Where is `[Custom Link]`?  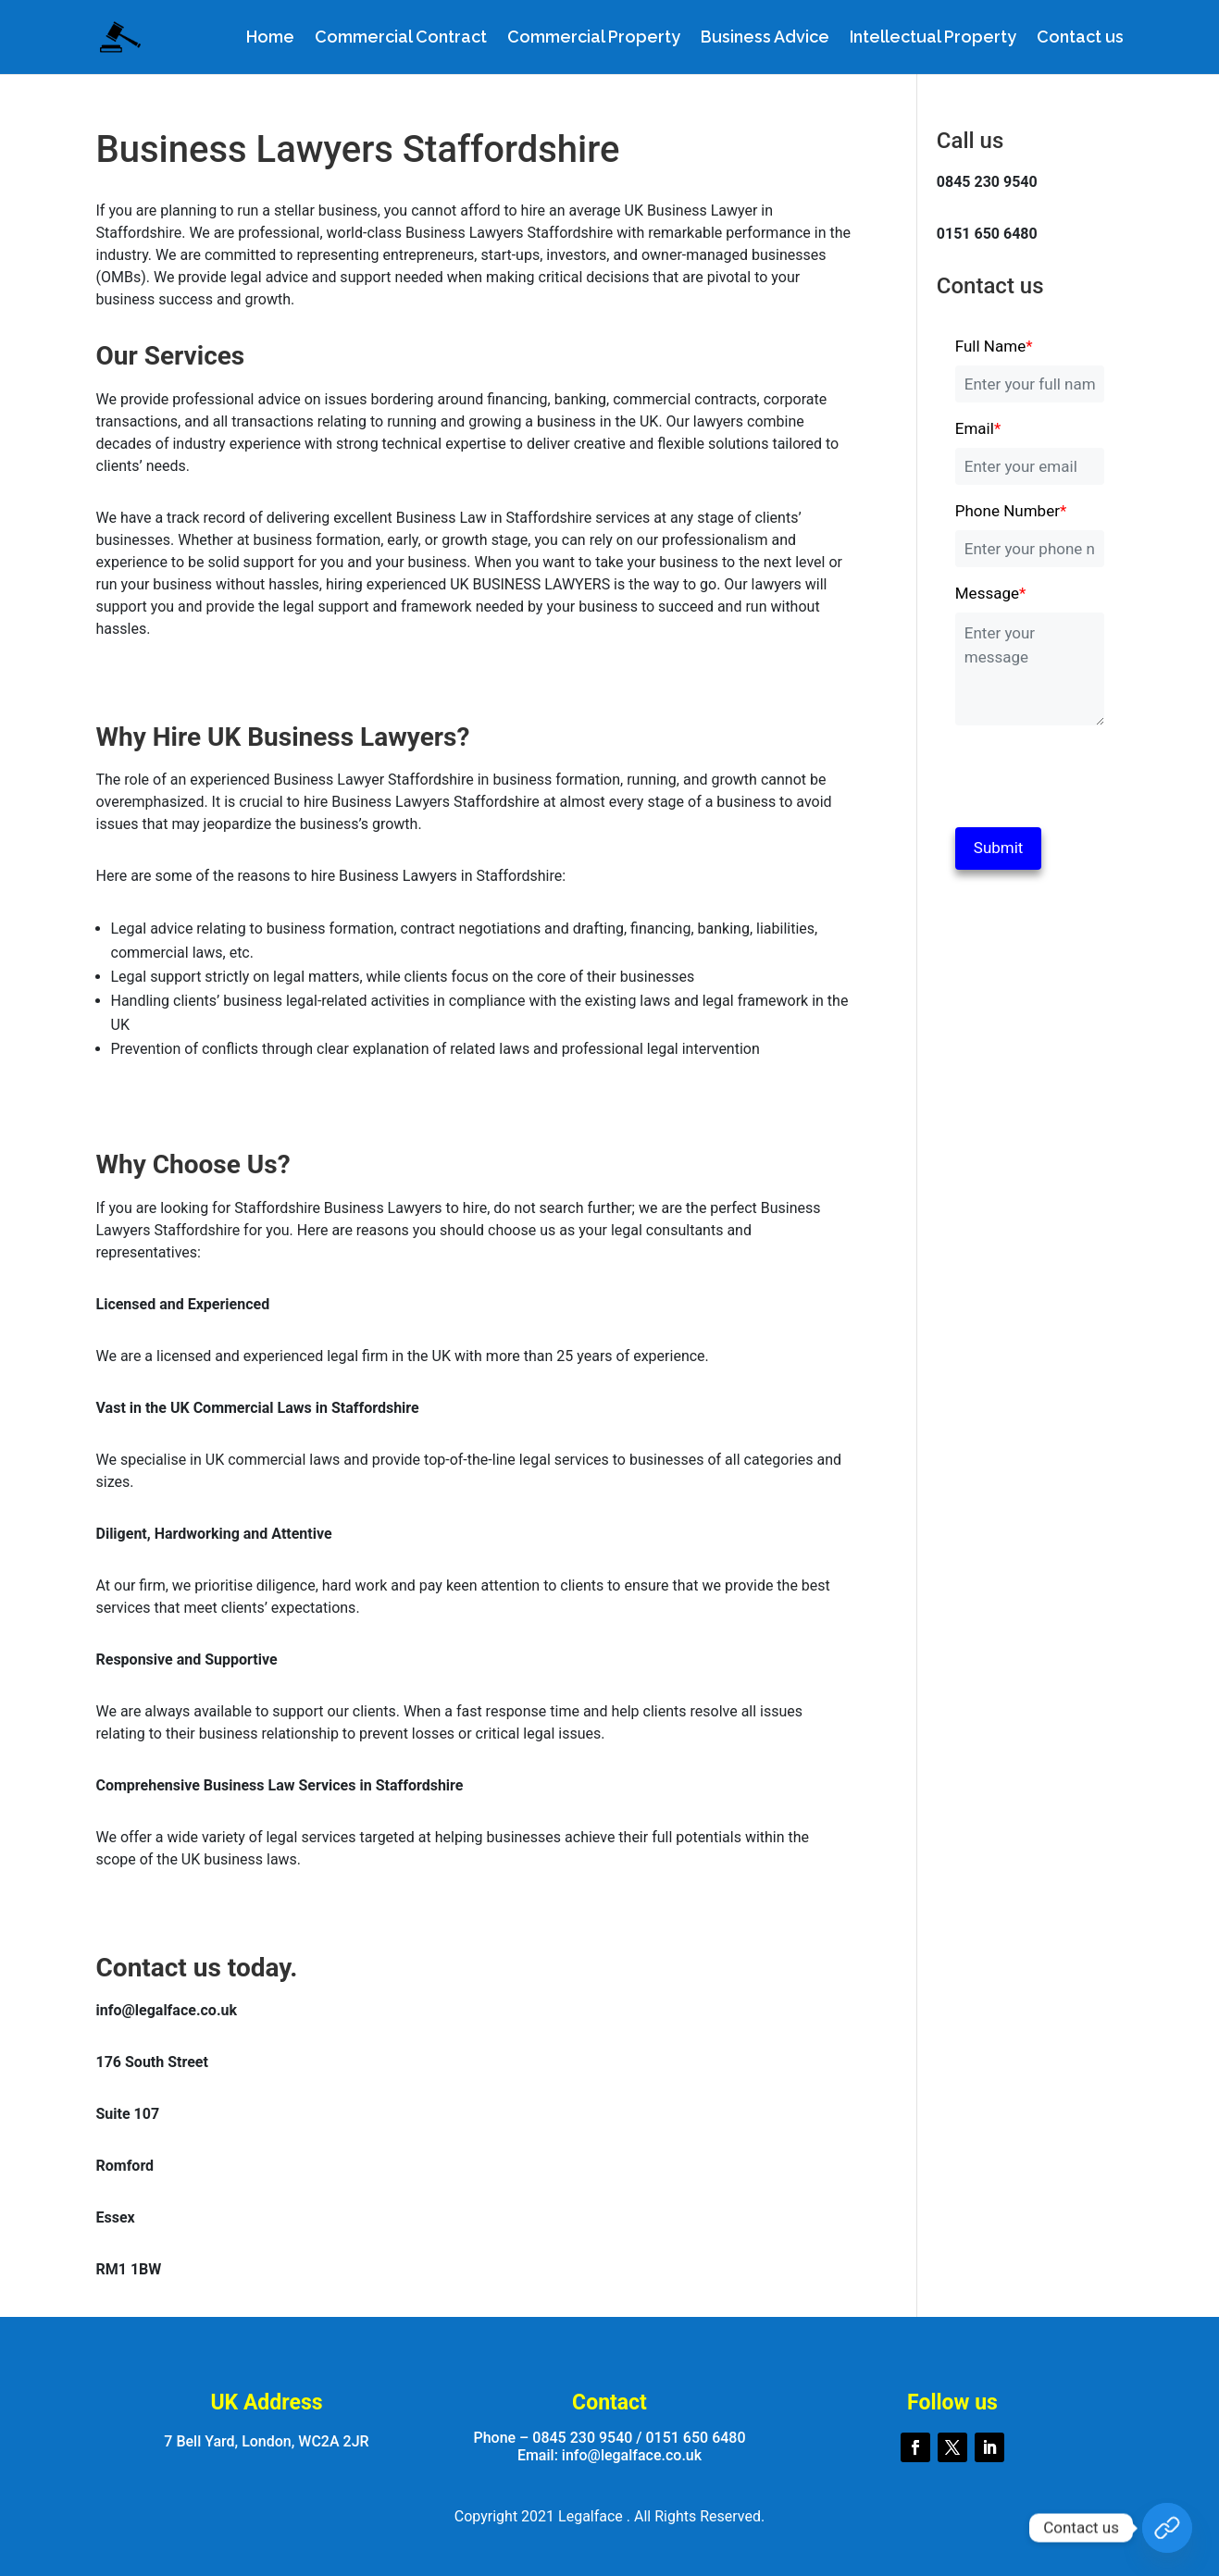
[Custom Link] is located at coordinates (1167, 2528).